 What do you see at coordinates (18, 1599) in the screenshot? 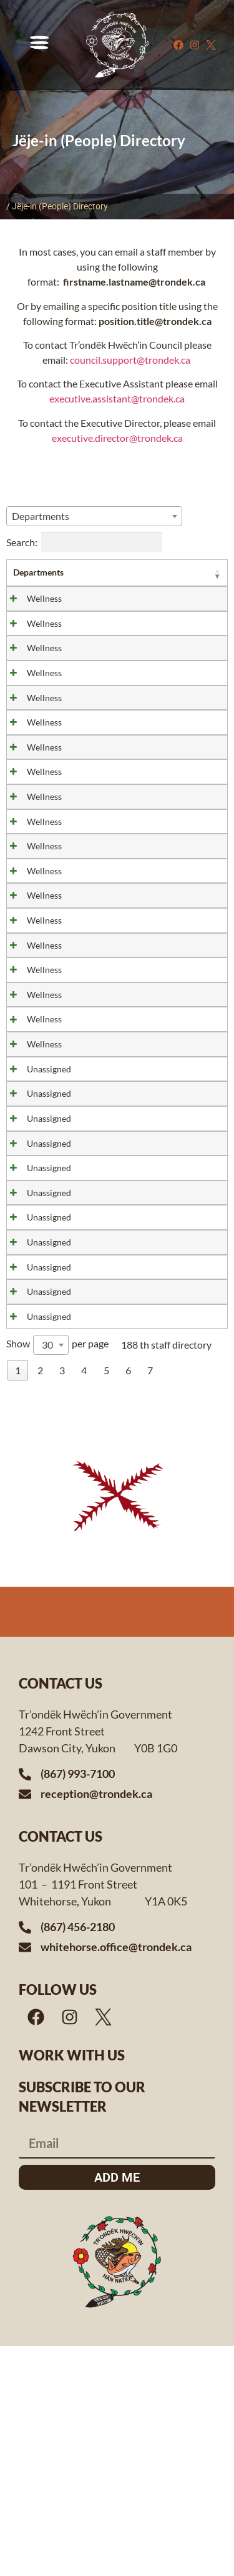
I see `1 [link]` at bounding box center [18, 1599].